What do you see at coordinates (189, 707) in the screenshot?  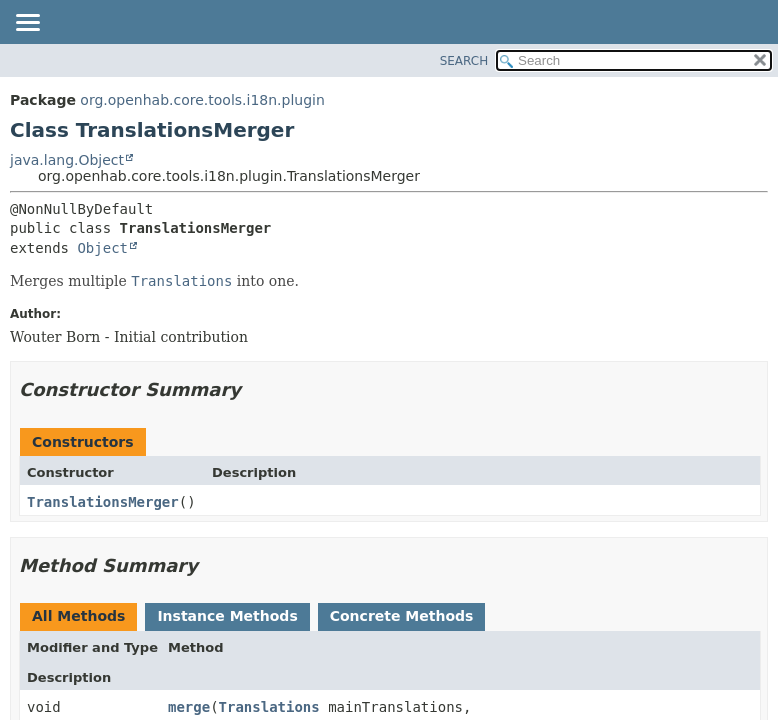 I see `merge` at bounding box center [189, 707].